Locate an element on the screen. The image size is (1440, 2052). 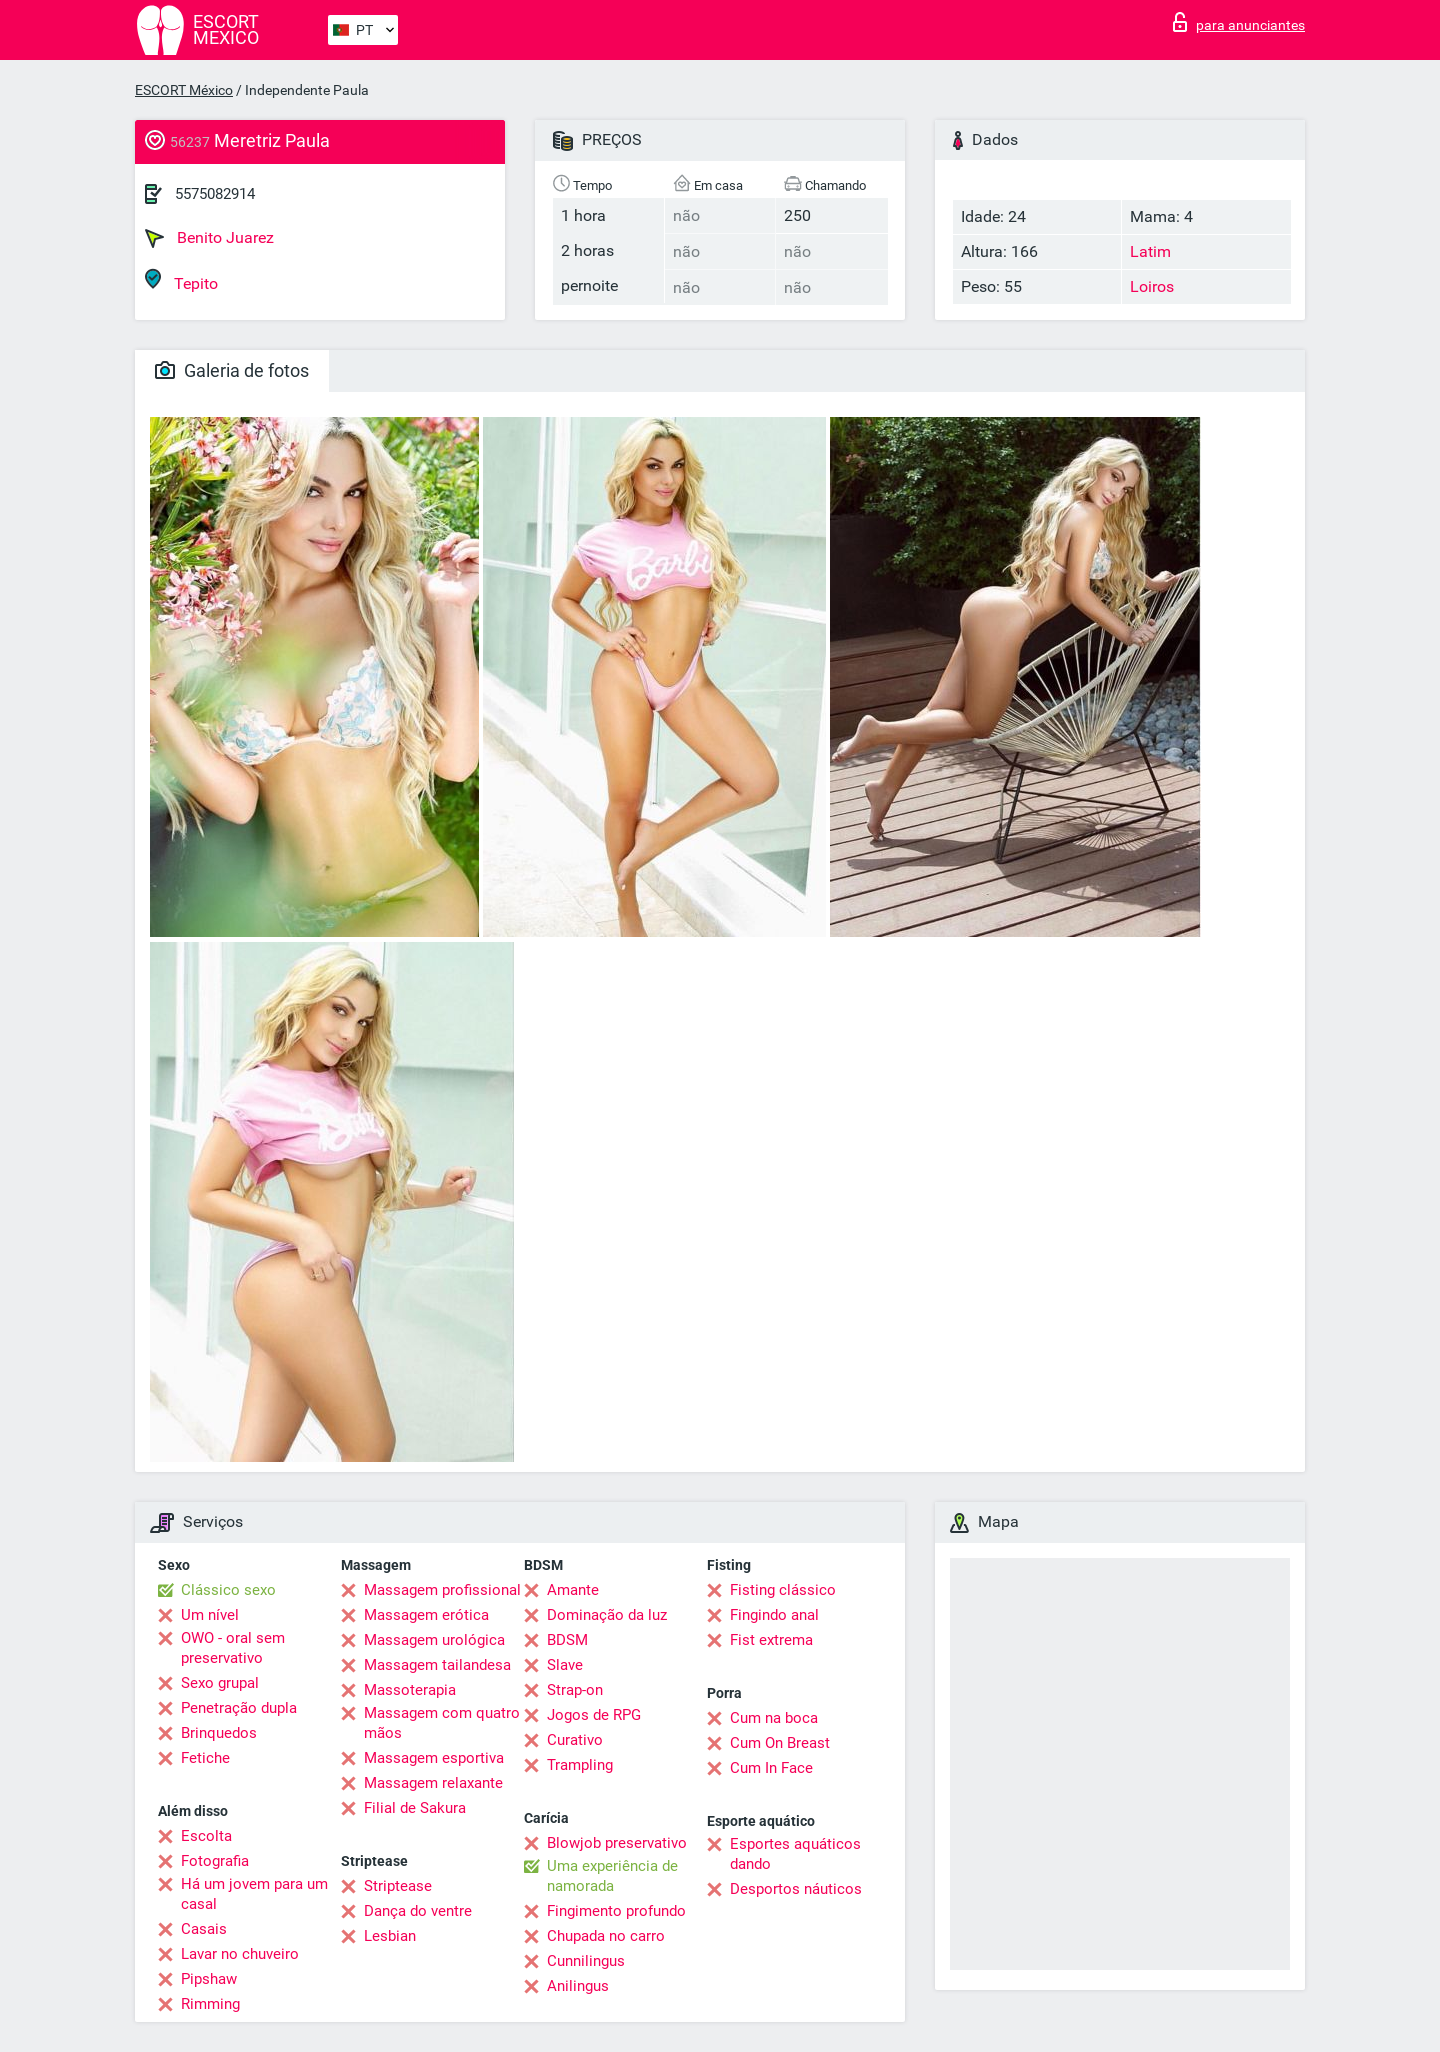
Tepito is located at coordinates (181, 280).